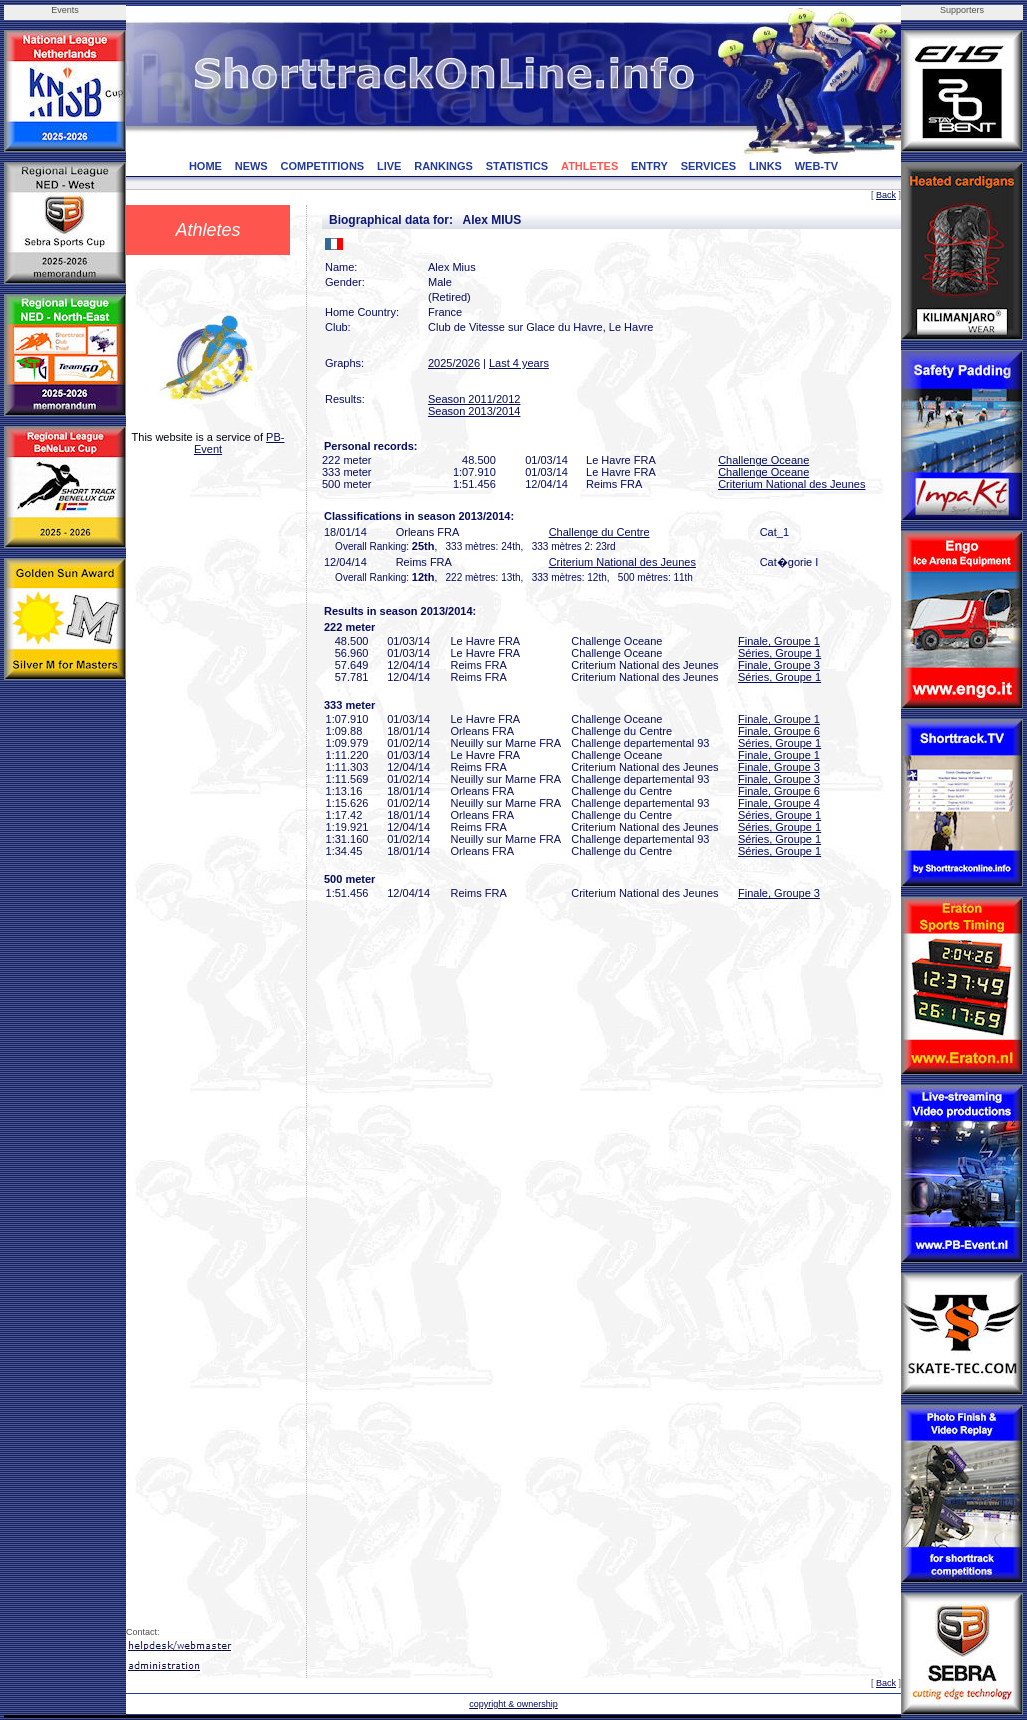  What do you see at coordinates (389, 166) in the screenshot?
I see `LIVE` at bounding box center [389, 166].